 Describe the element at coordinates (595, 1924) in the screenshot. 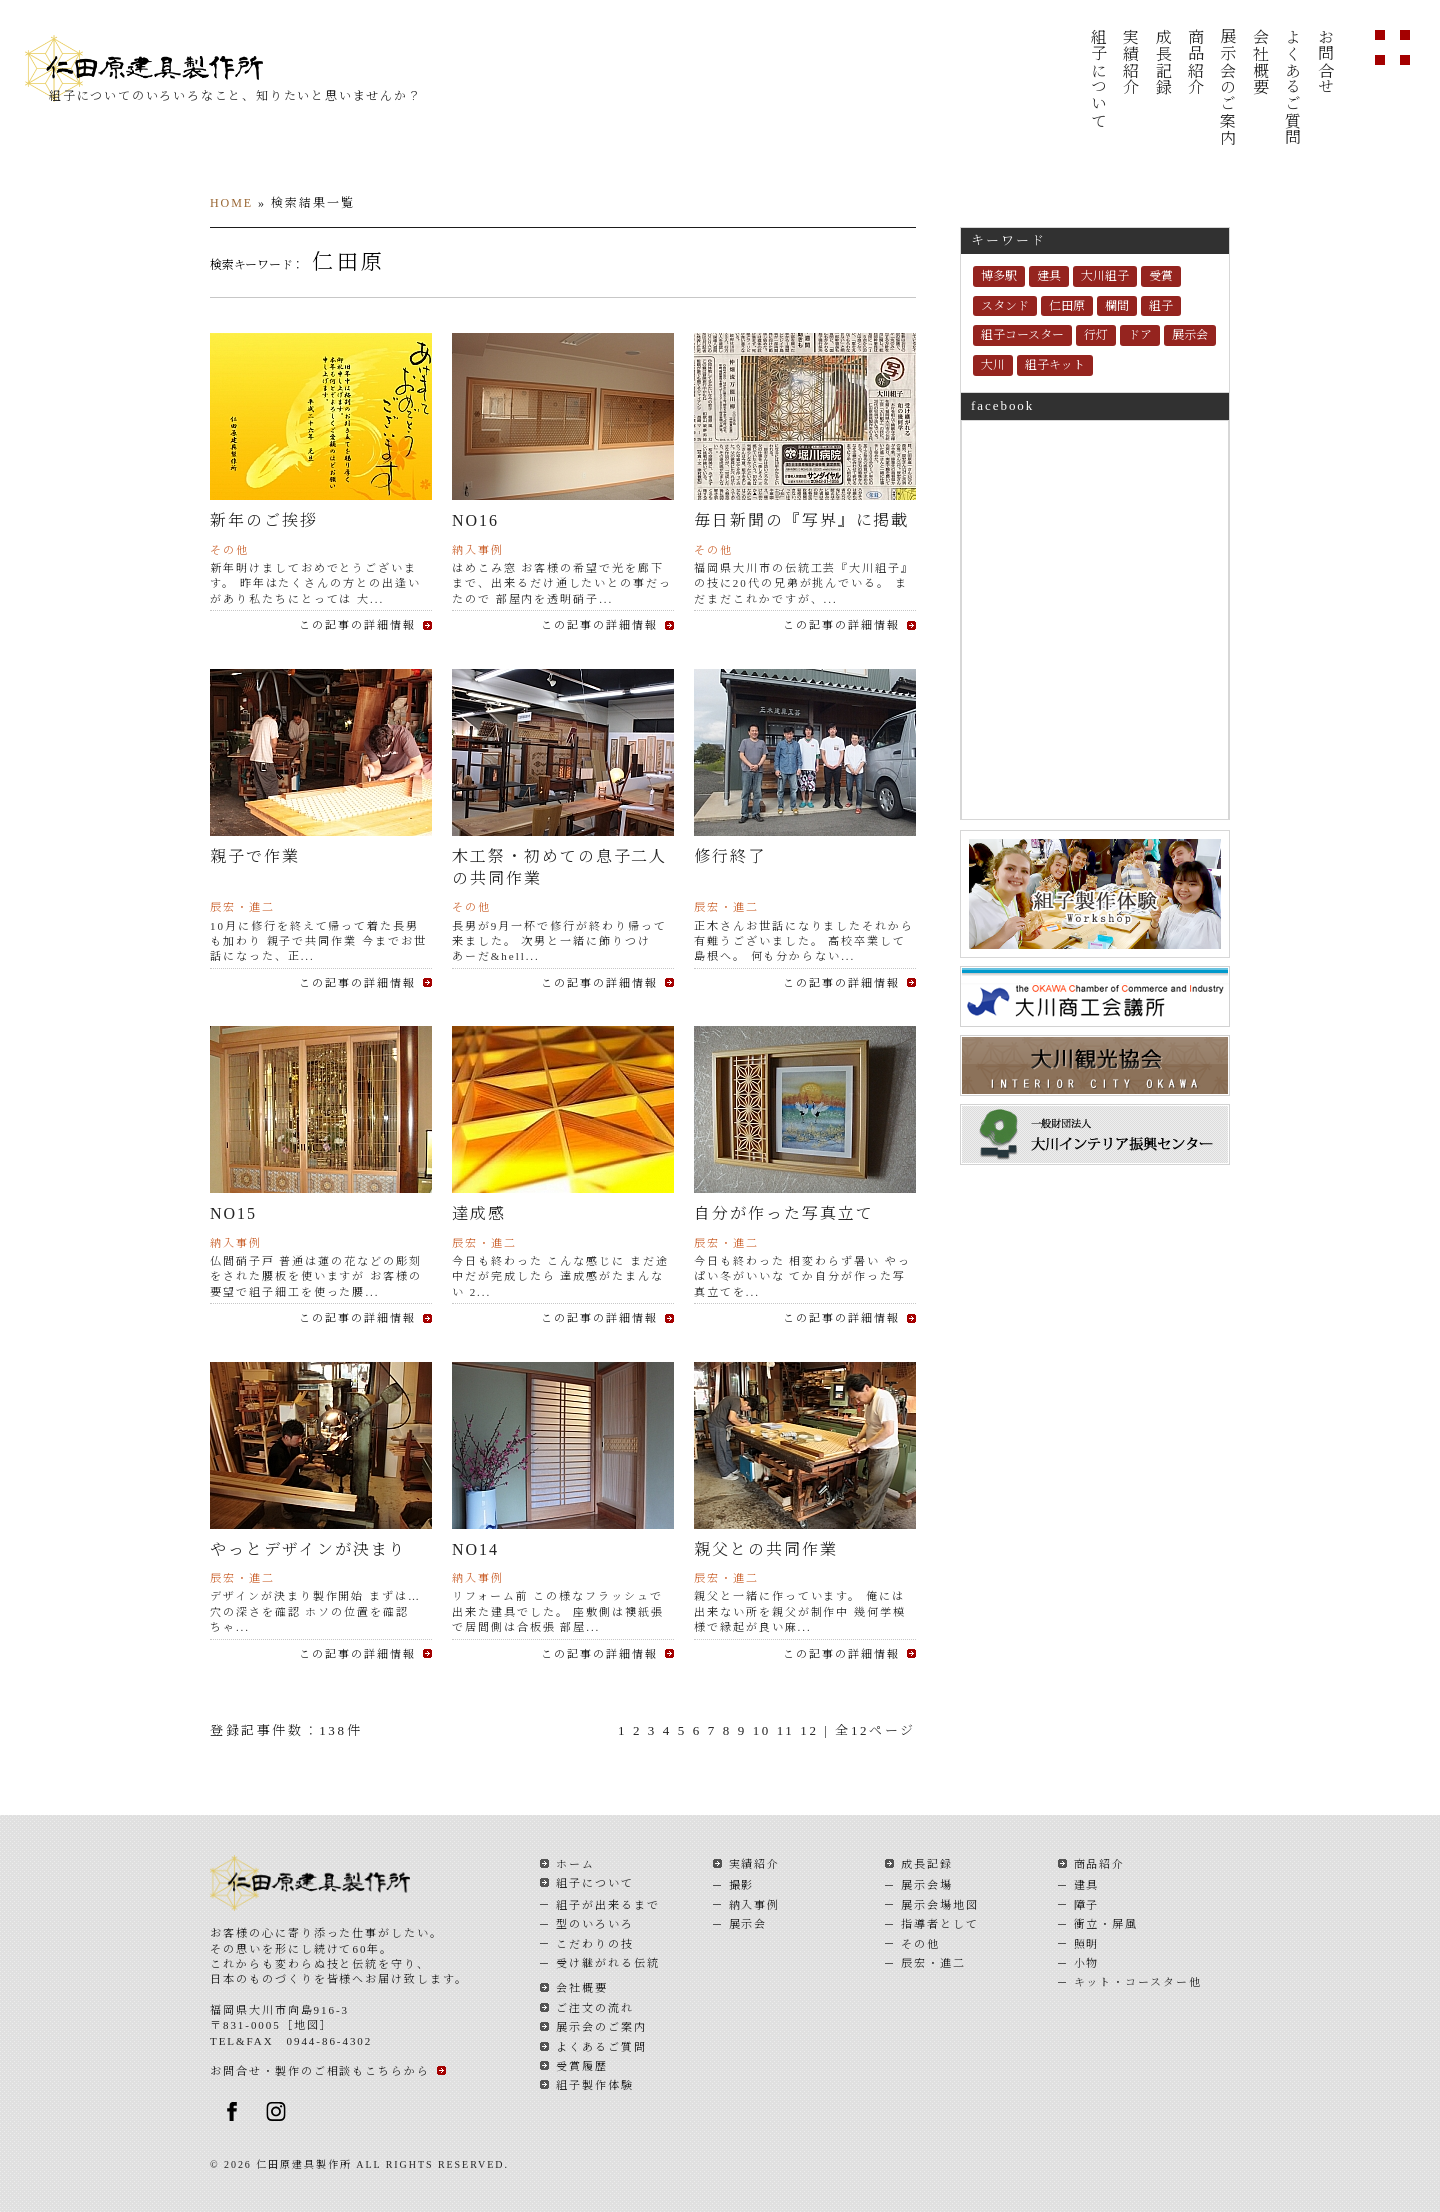

I see `型のいろいろ` at that location.